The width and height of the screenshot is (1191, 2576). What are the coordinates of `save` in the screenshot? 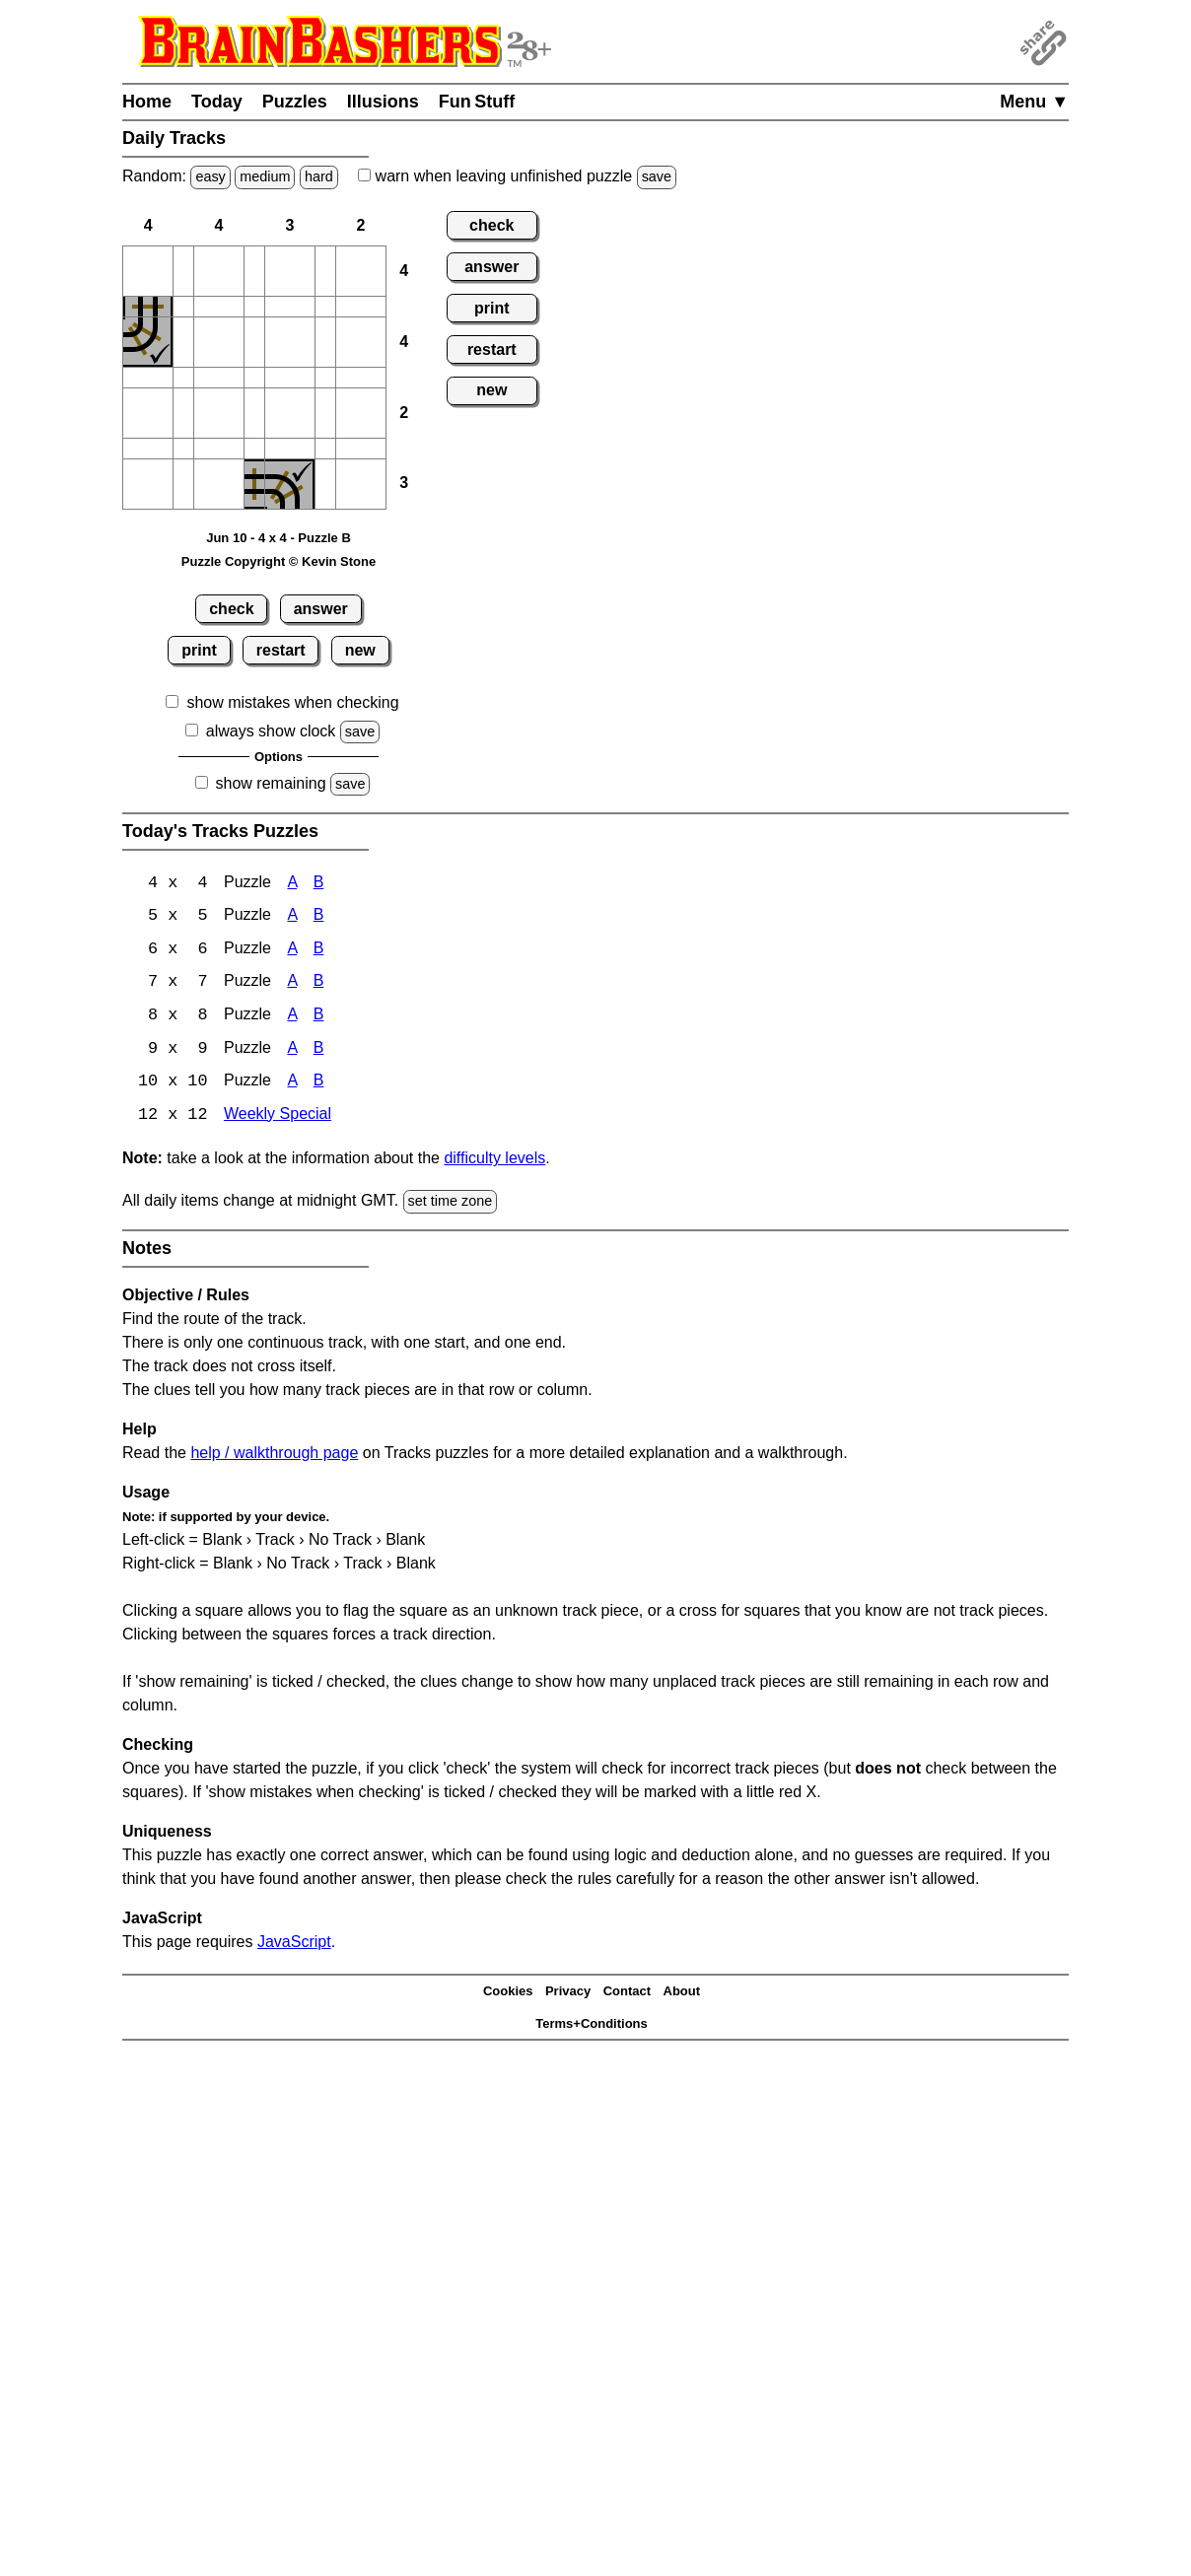 It's located at (656, 176).